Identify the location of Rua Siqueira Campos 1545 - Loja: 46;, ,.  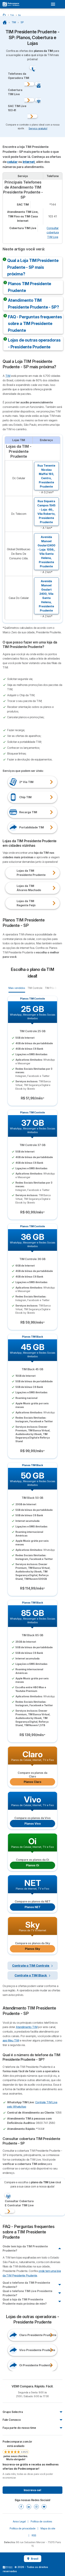
(46, 511).